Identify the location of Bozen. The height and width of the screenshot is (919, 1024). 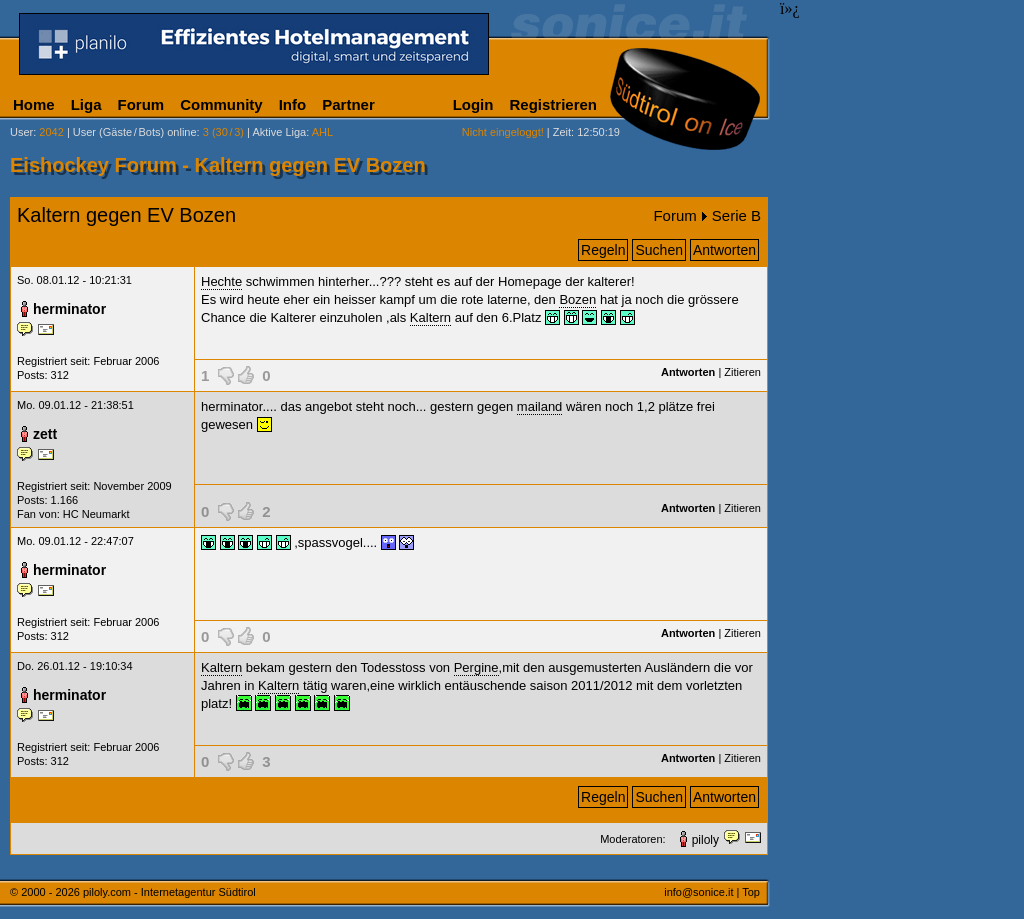
(577, 299).